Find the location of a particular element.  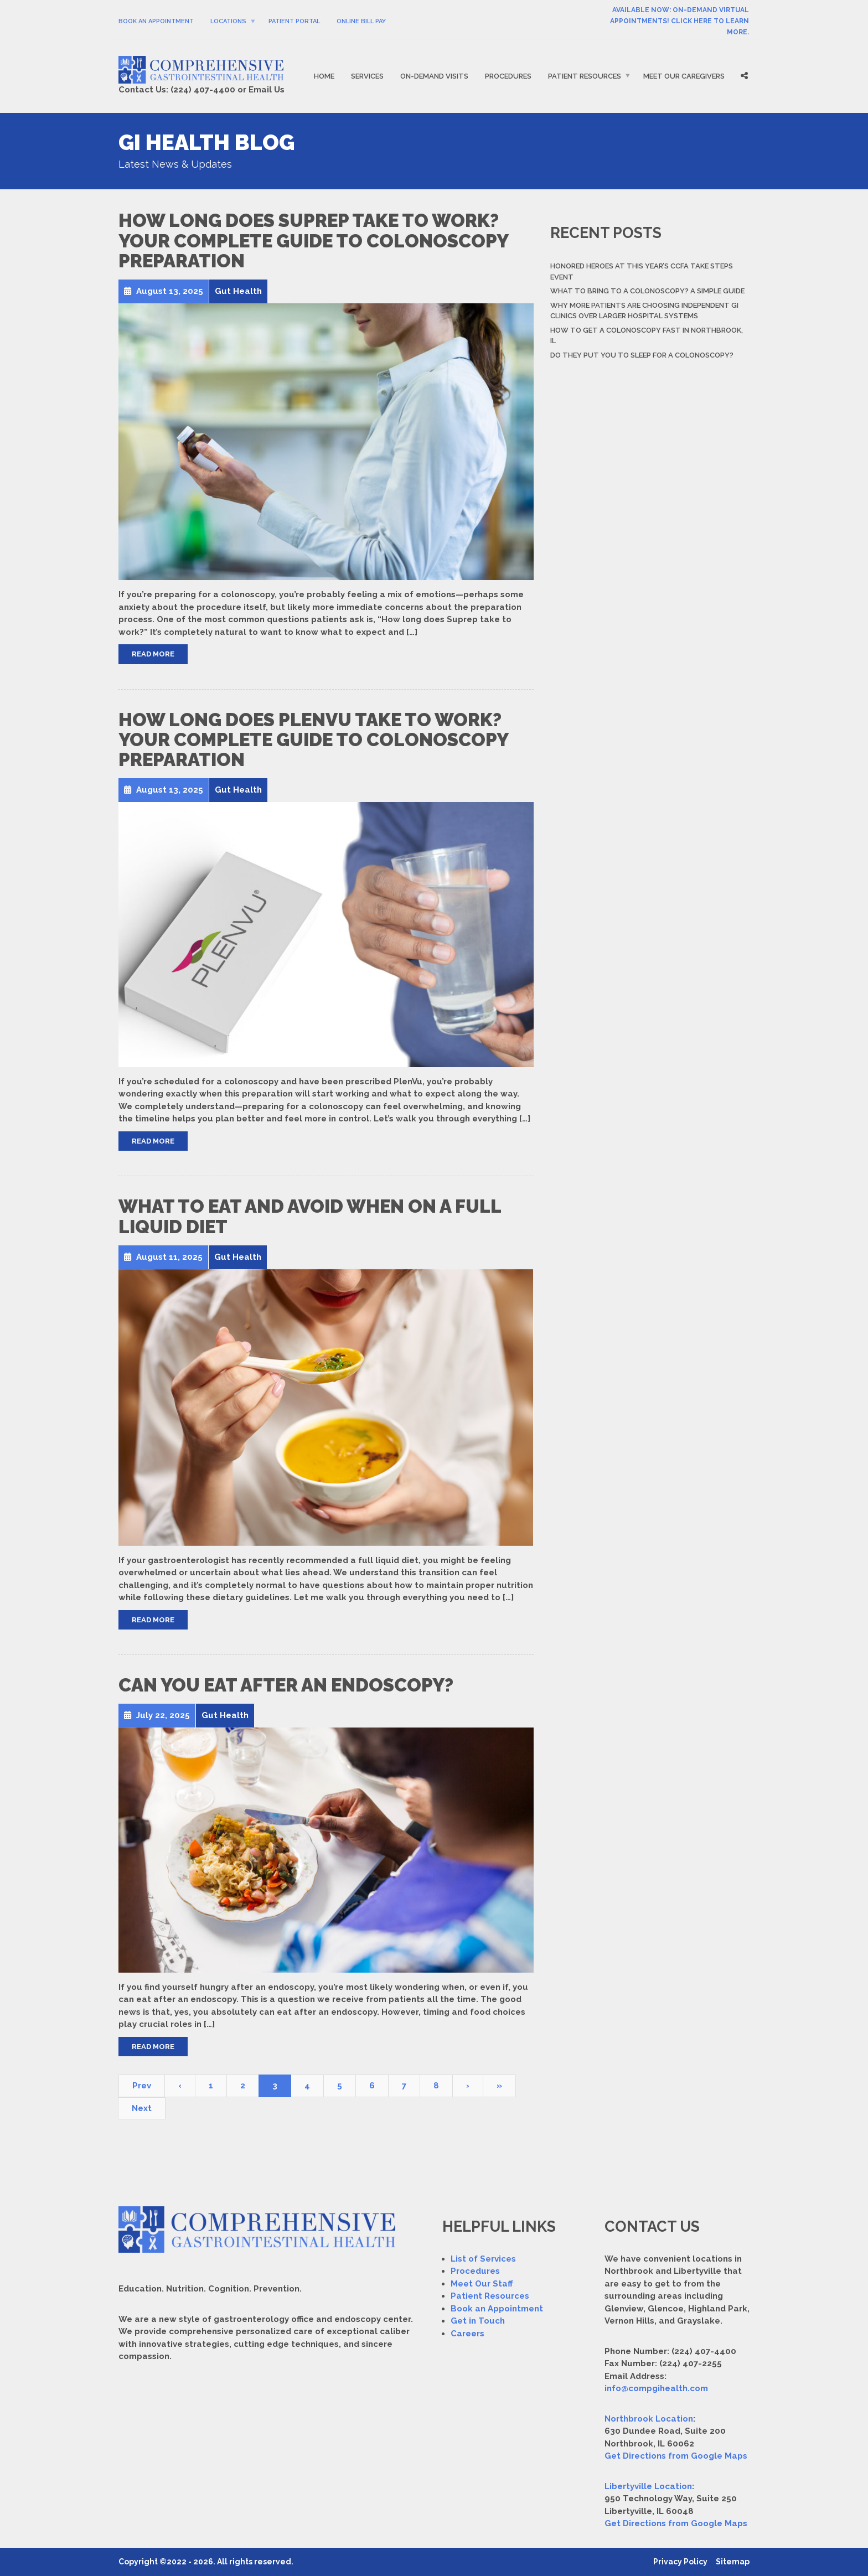

Why More Patients Are Choosing Independent GI Clinics Over Larger Hospital Systems is located at coordinates (644, 310).